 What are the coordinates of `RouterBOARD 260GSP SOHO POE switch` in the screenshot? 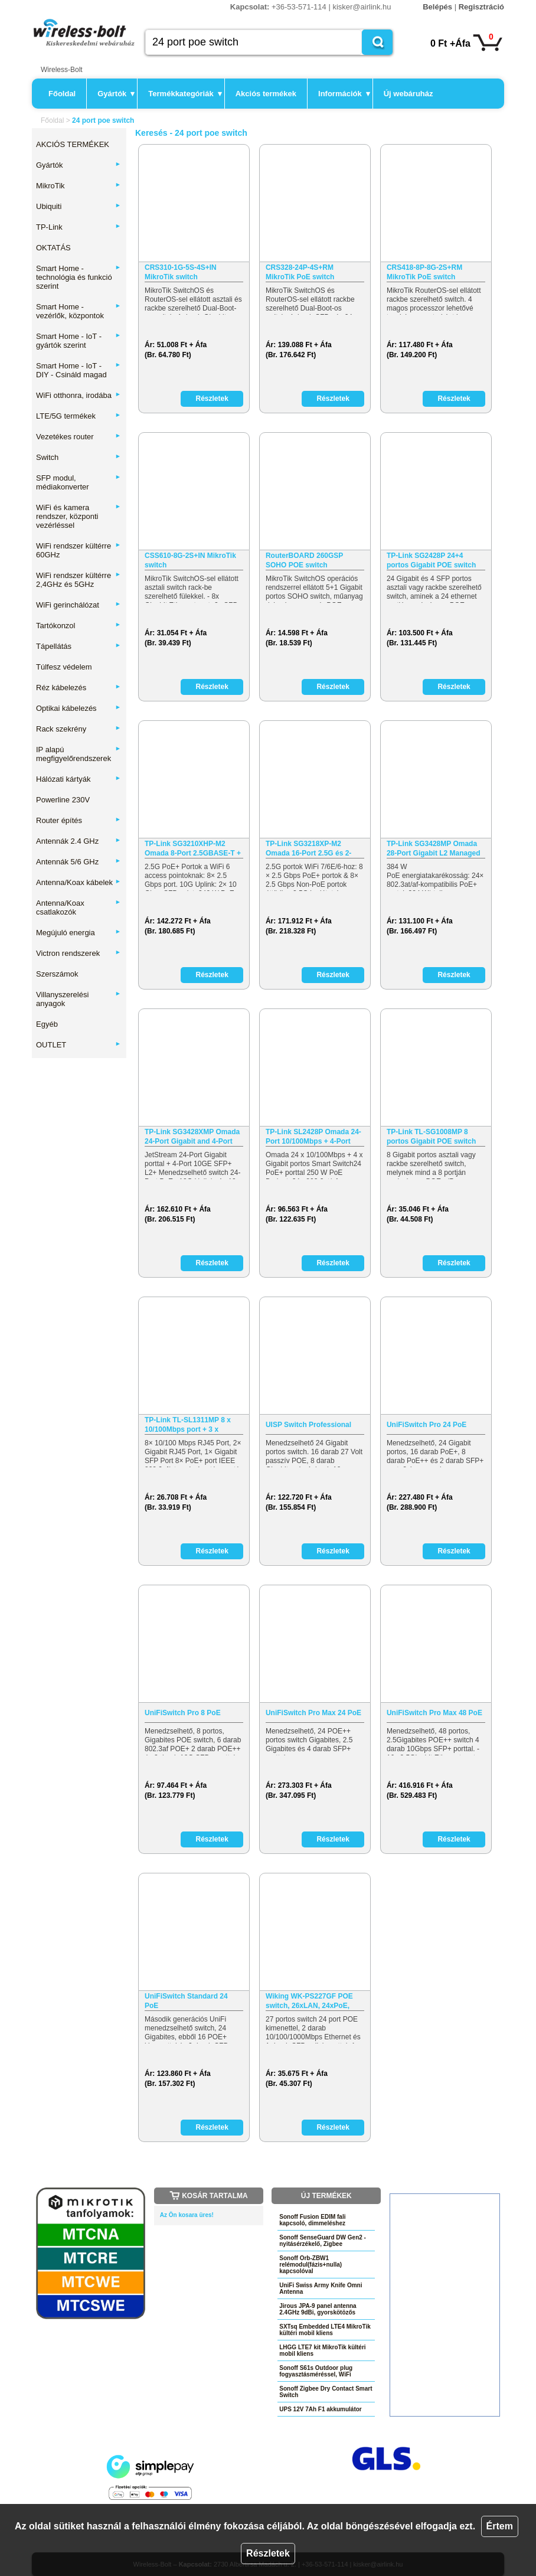 It's located at (304, 560).